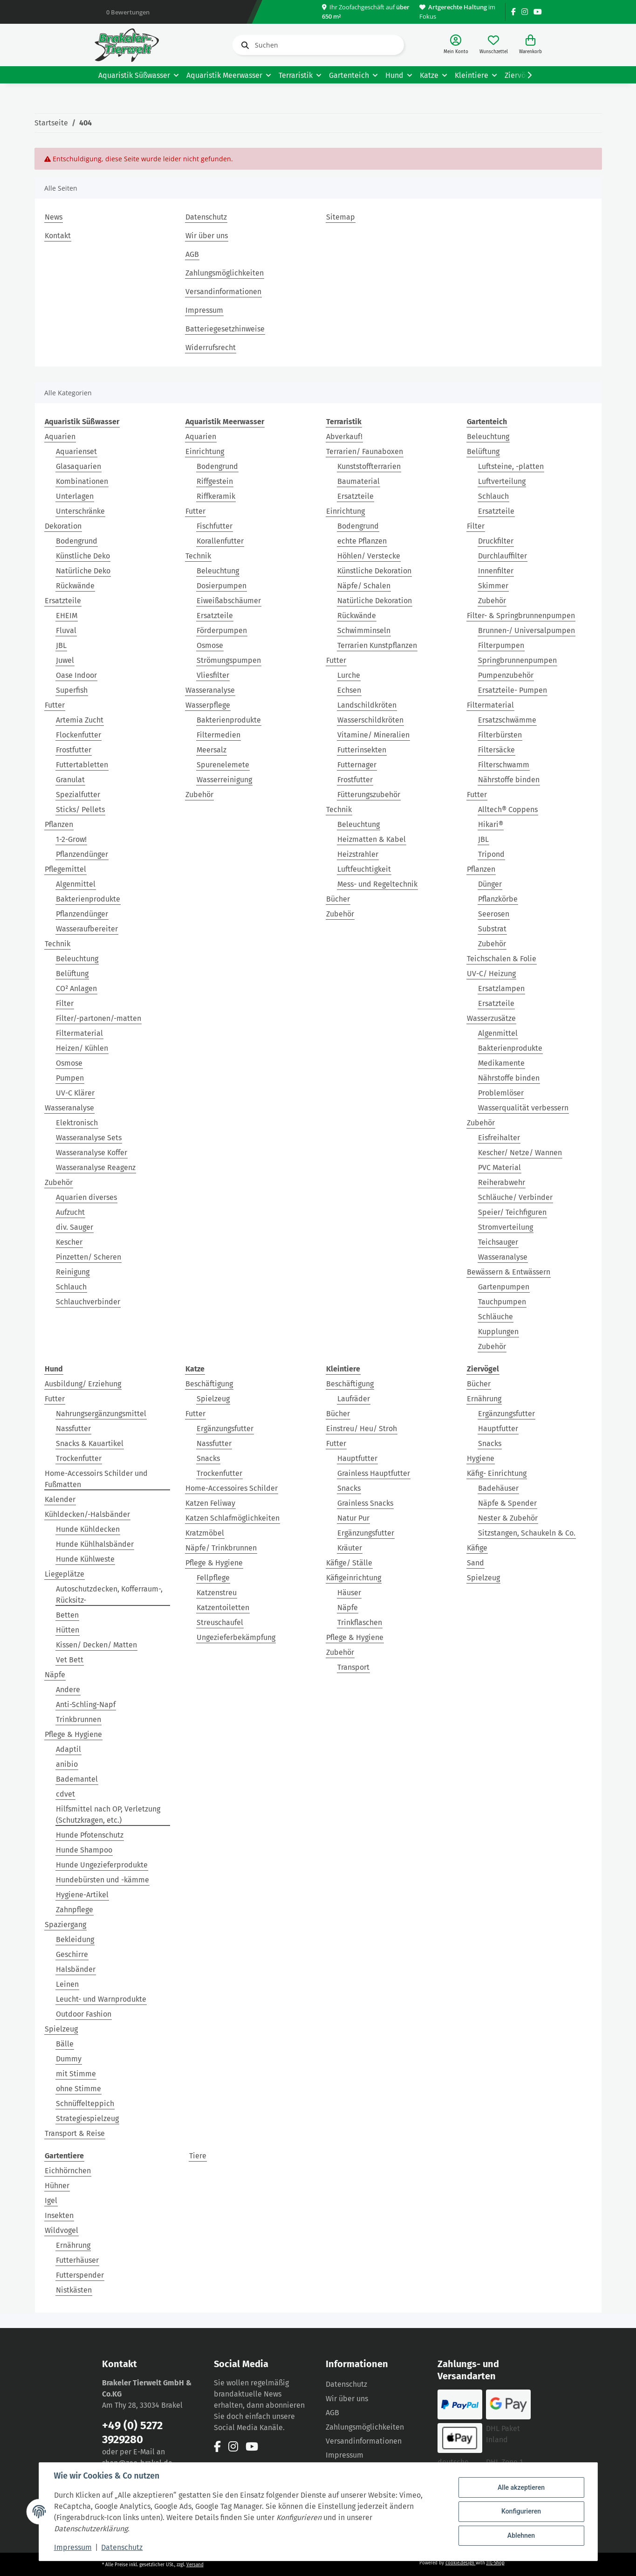 This screenshot has width=636, height=2576. I want to click on Spaziergang, so click(65, 1924).